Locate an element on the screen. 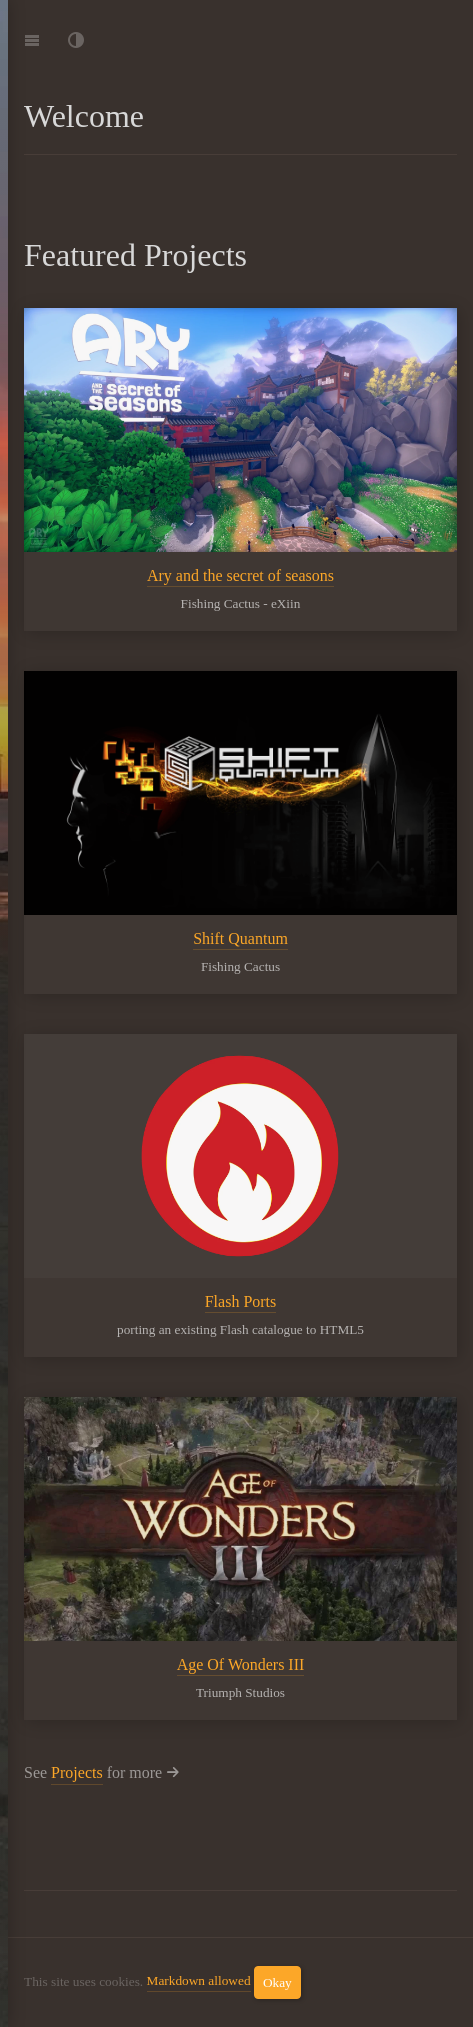 Image resolution: width=473 pixels, height=2027 pixels. Flash Ports is located at coordinates (241, 1300).